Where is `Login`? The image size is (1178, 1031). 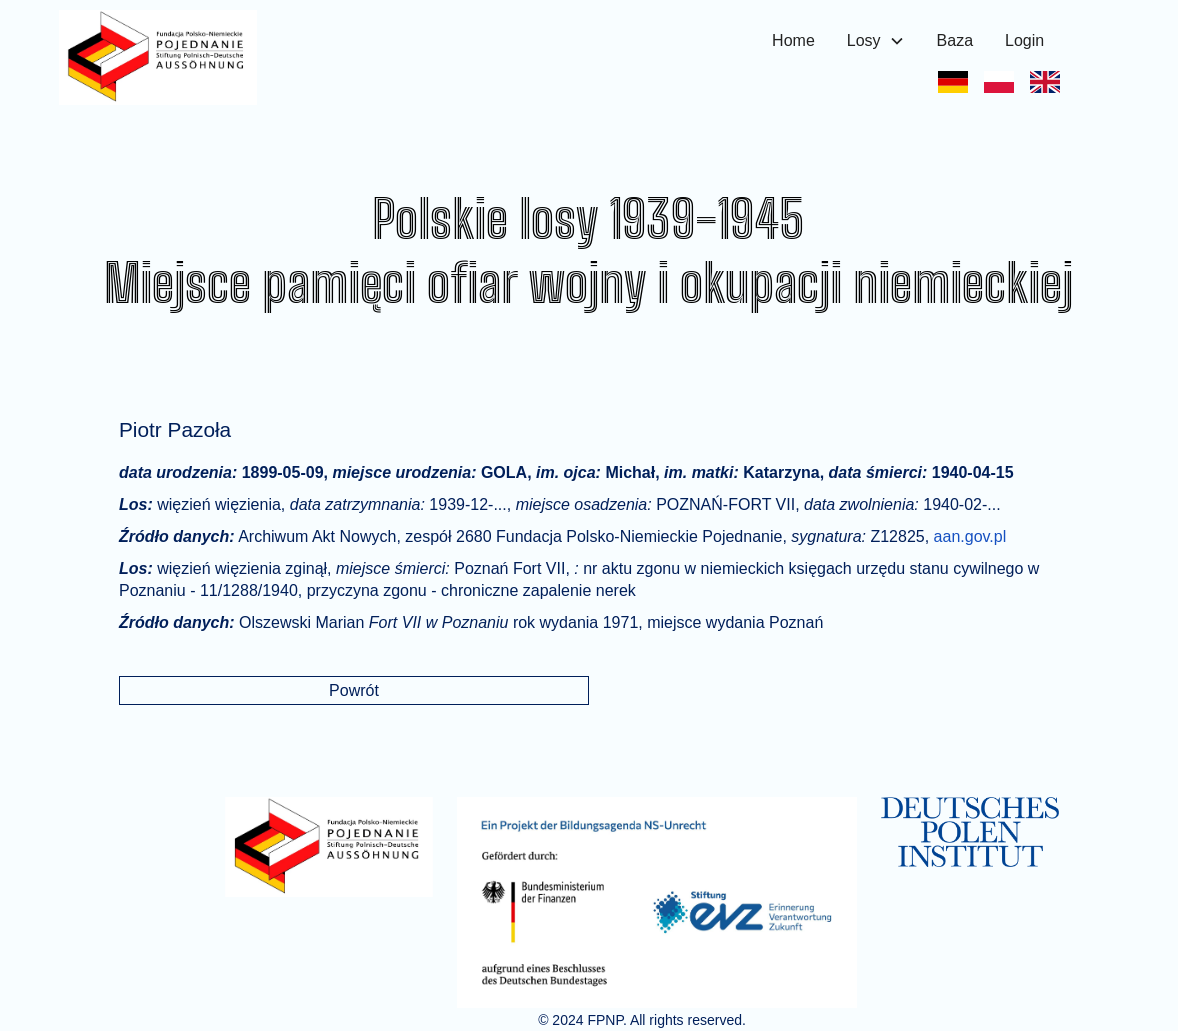 Login is located at coordinates (1024, 40).